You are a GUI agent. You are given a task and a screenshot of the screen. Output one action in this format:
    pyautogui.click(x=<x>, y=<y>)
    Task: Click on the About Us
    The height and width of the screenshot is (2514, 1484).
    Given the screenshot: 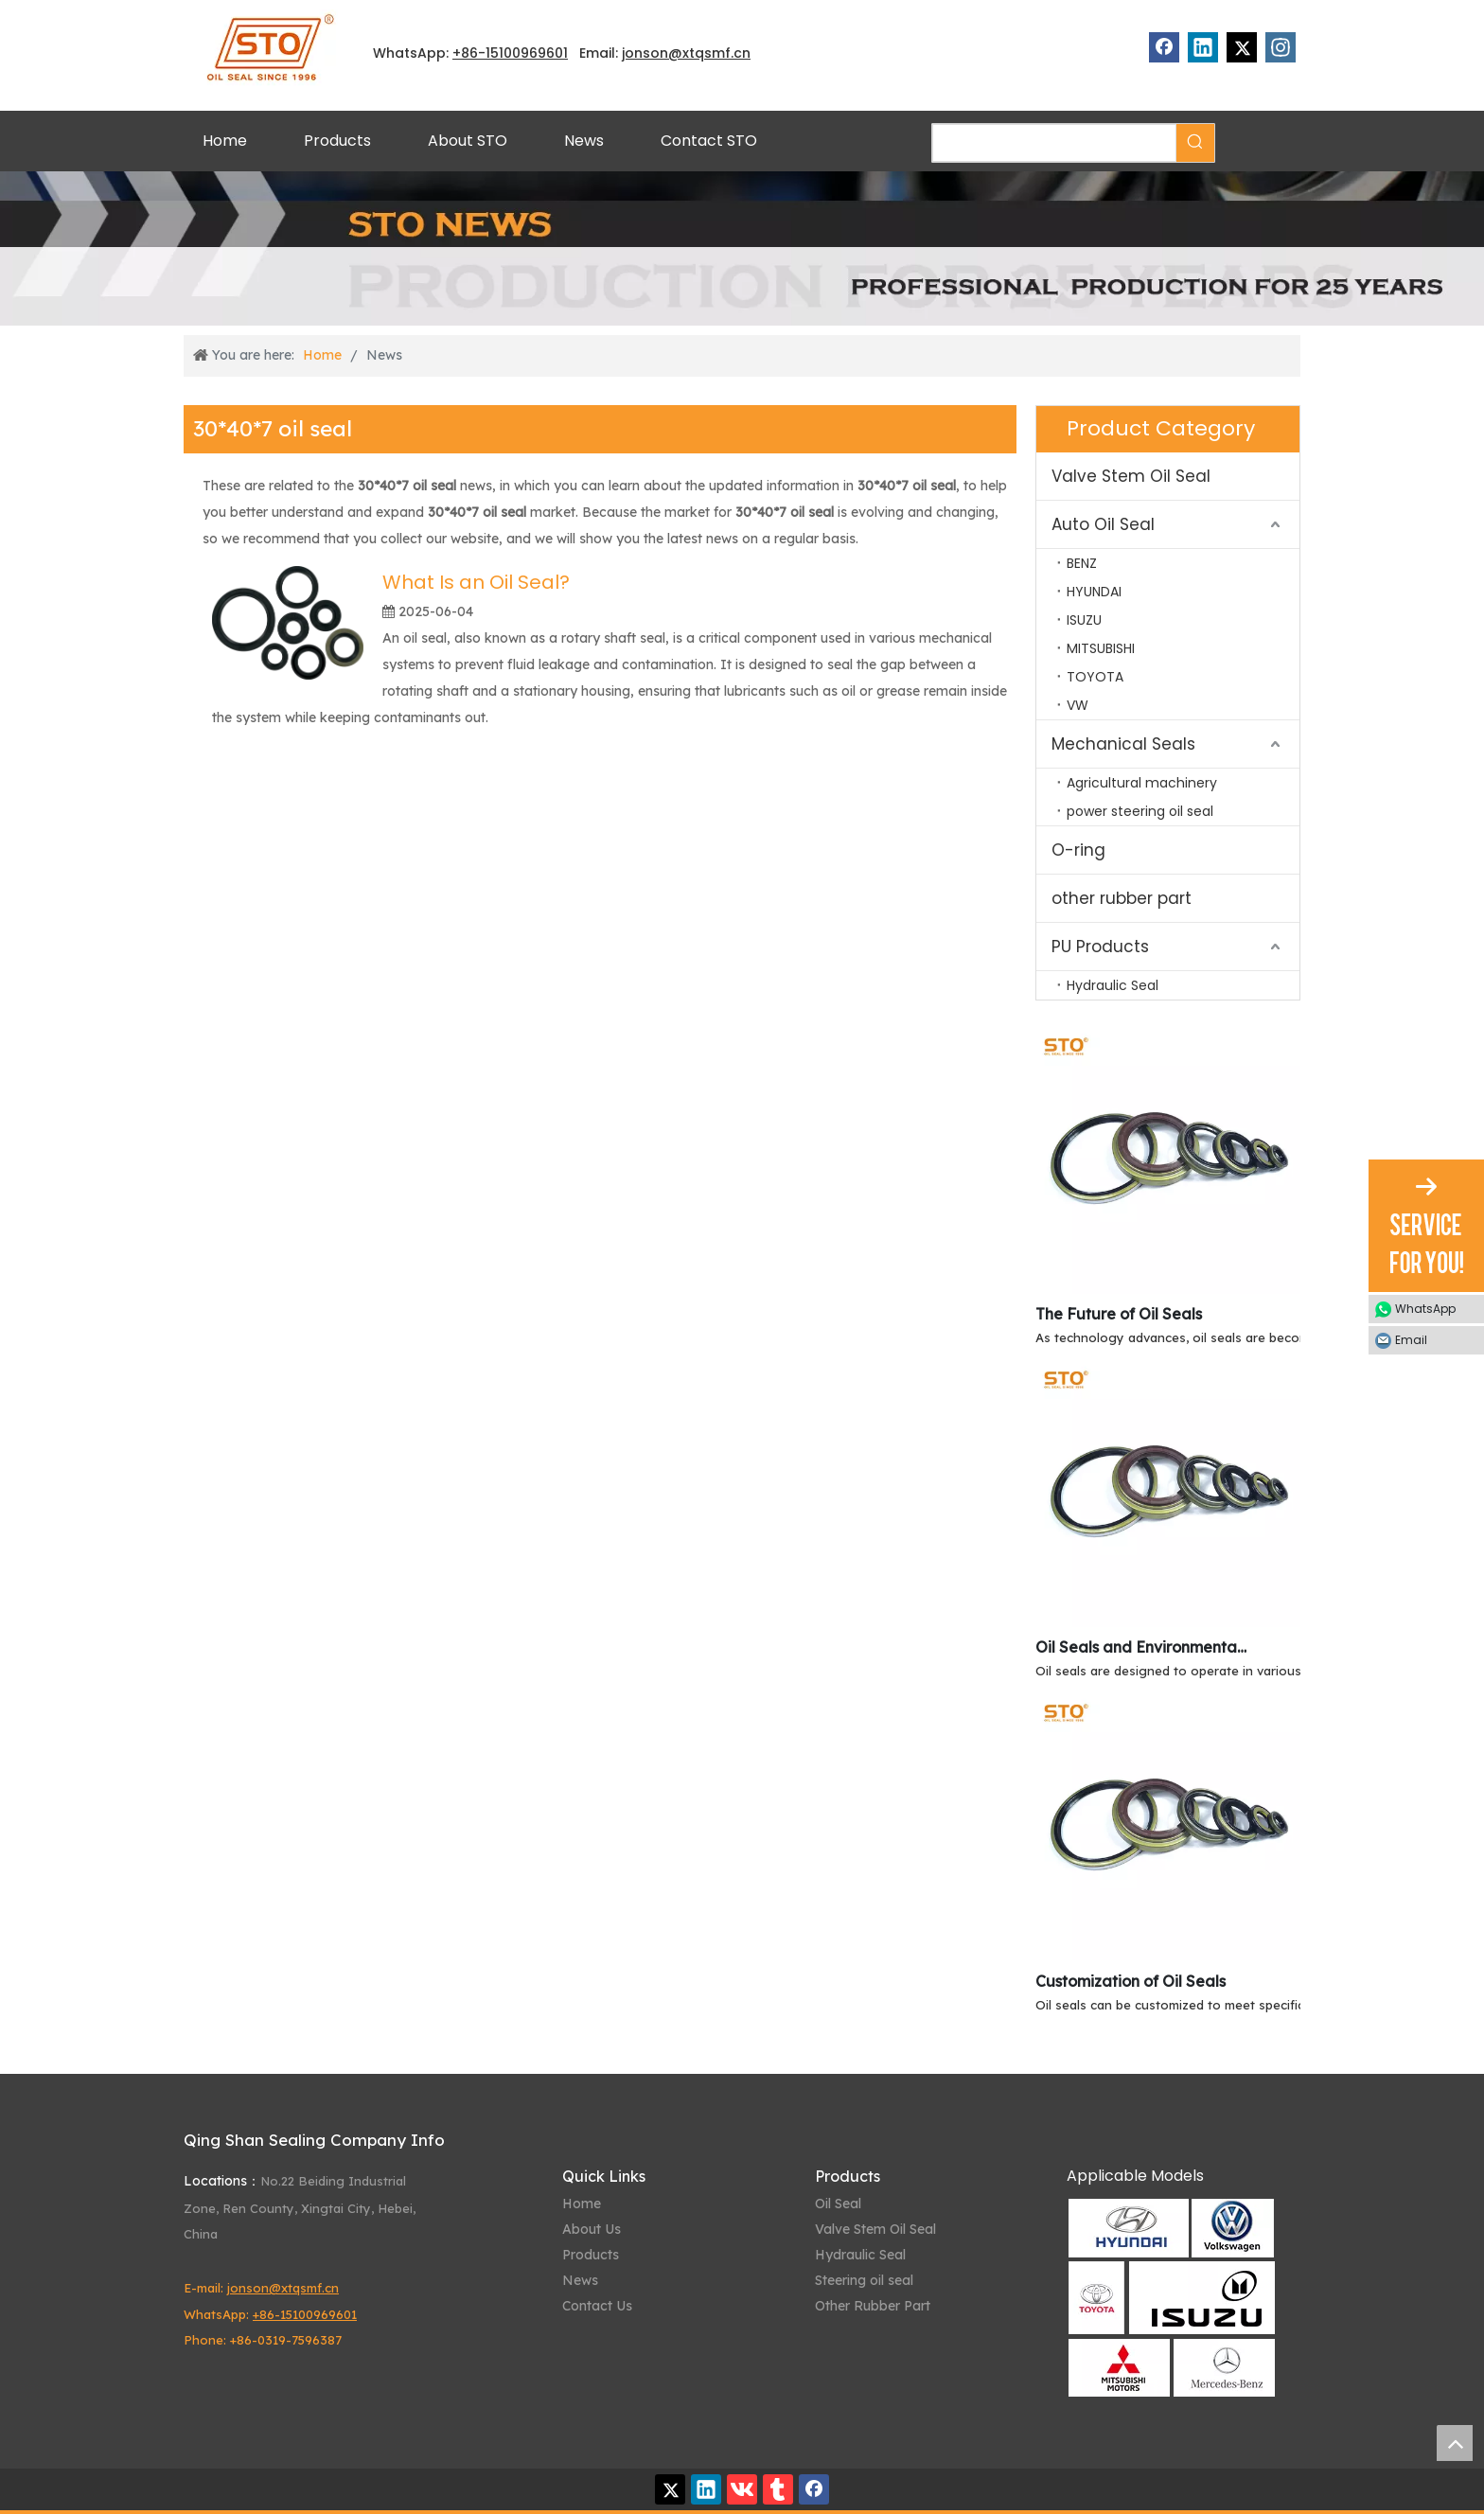 What is the action you would take?
    pyautogui.click(x=591, y=2229)
    